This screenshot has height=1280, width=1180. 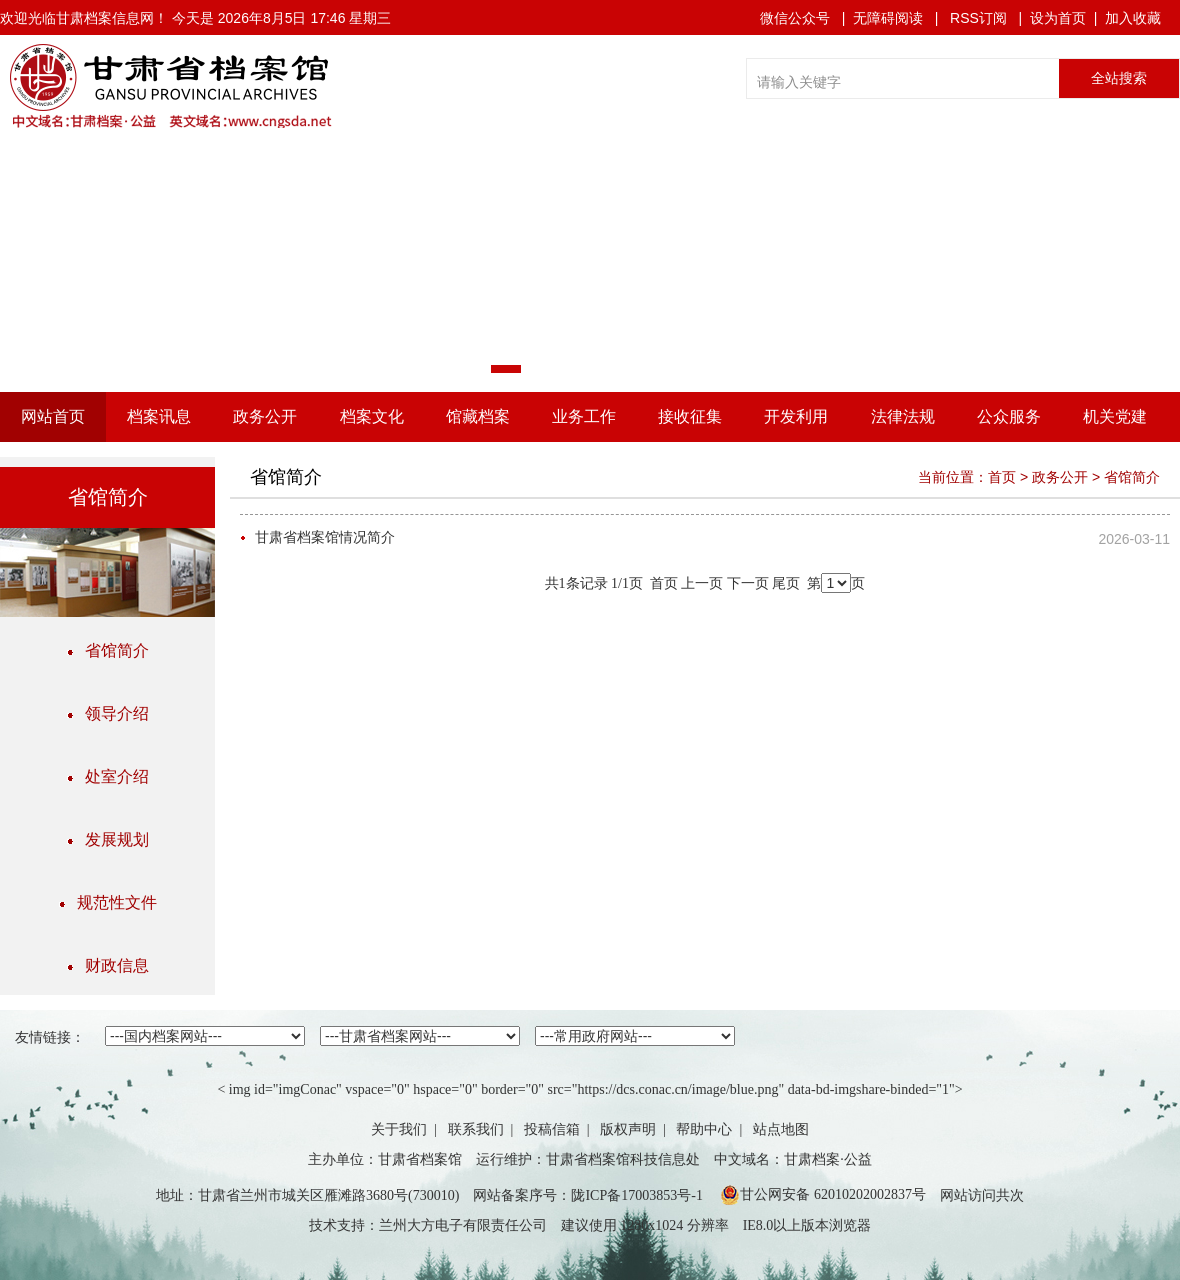 What do you see at coordinates (399, 1129) in the screenshot?
I see `关于我们` at bounding box center [399, 1129].